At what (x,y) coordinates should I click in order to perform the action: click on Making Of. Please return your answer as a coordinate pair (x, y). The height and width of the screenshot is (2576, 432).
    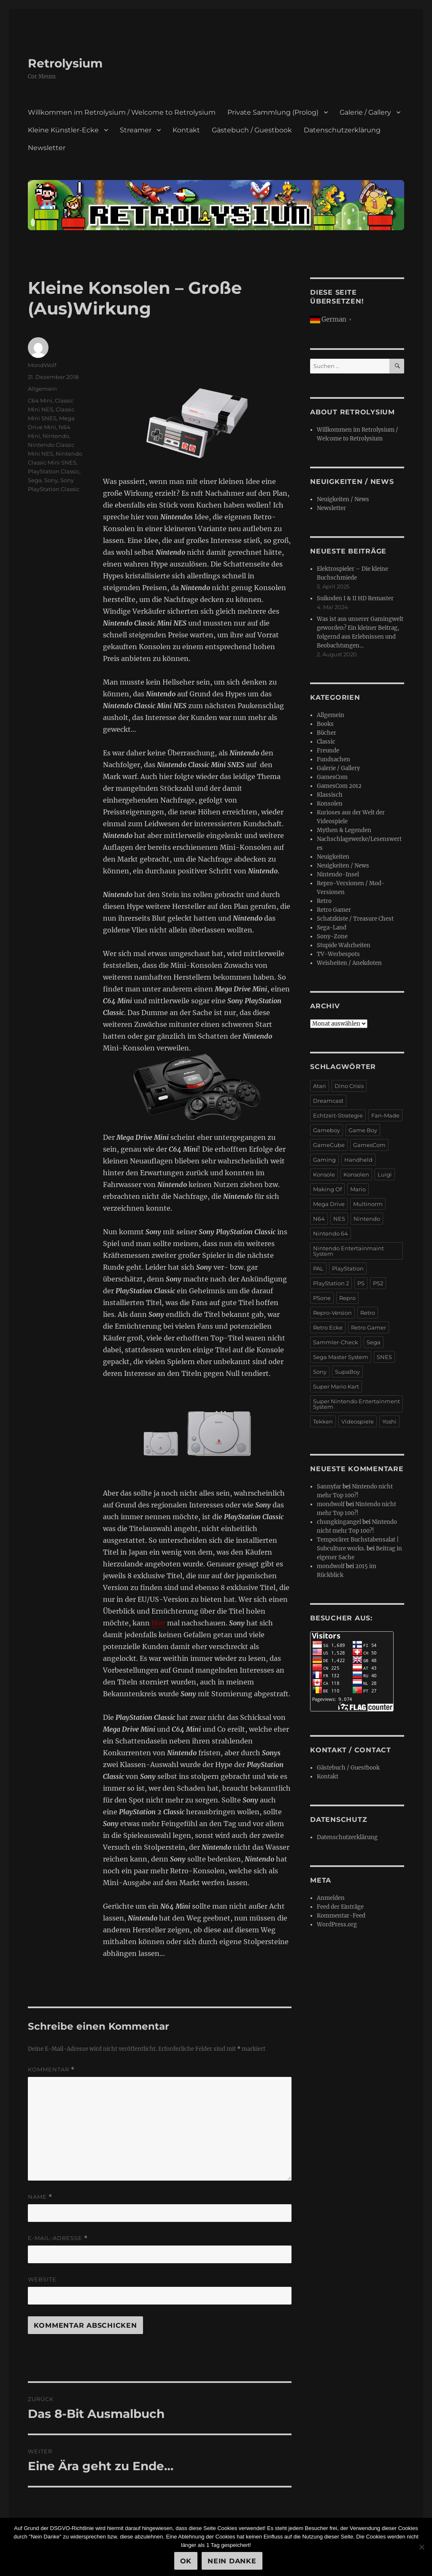
    Looking at the image, I should click on (327, 1189).